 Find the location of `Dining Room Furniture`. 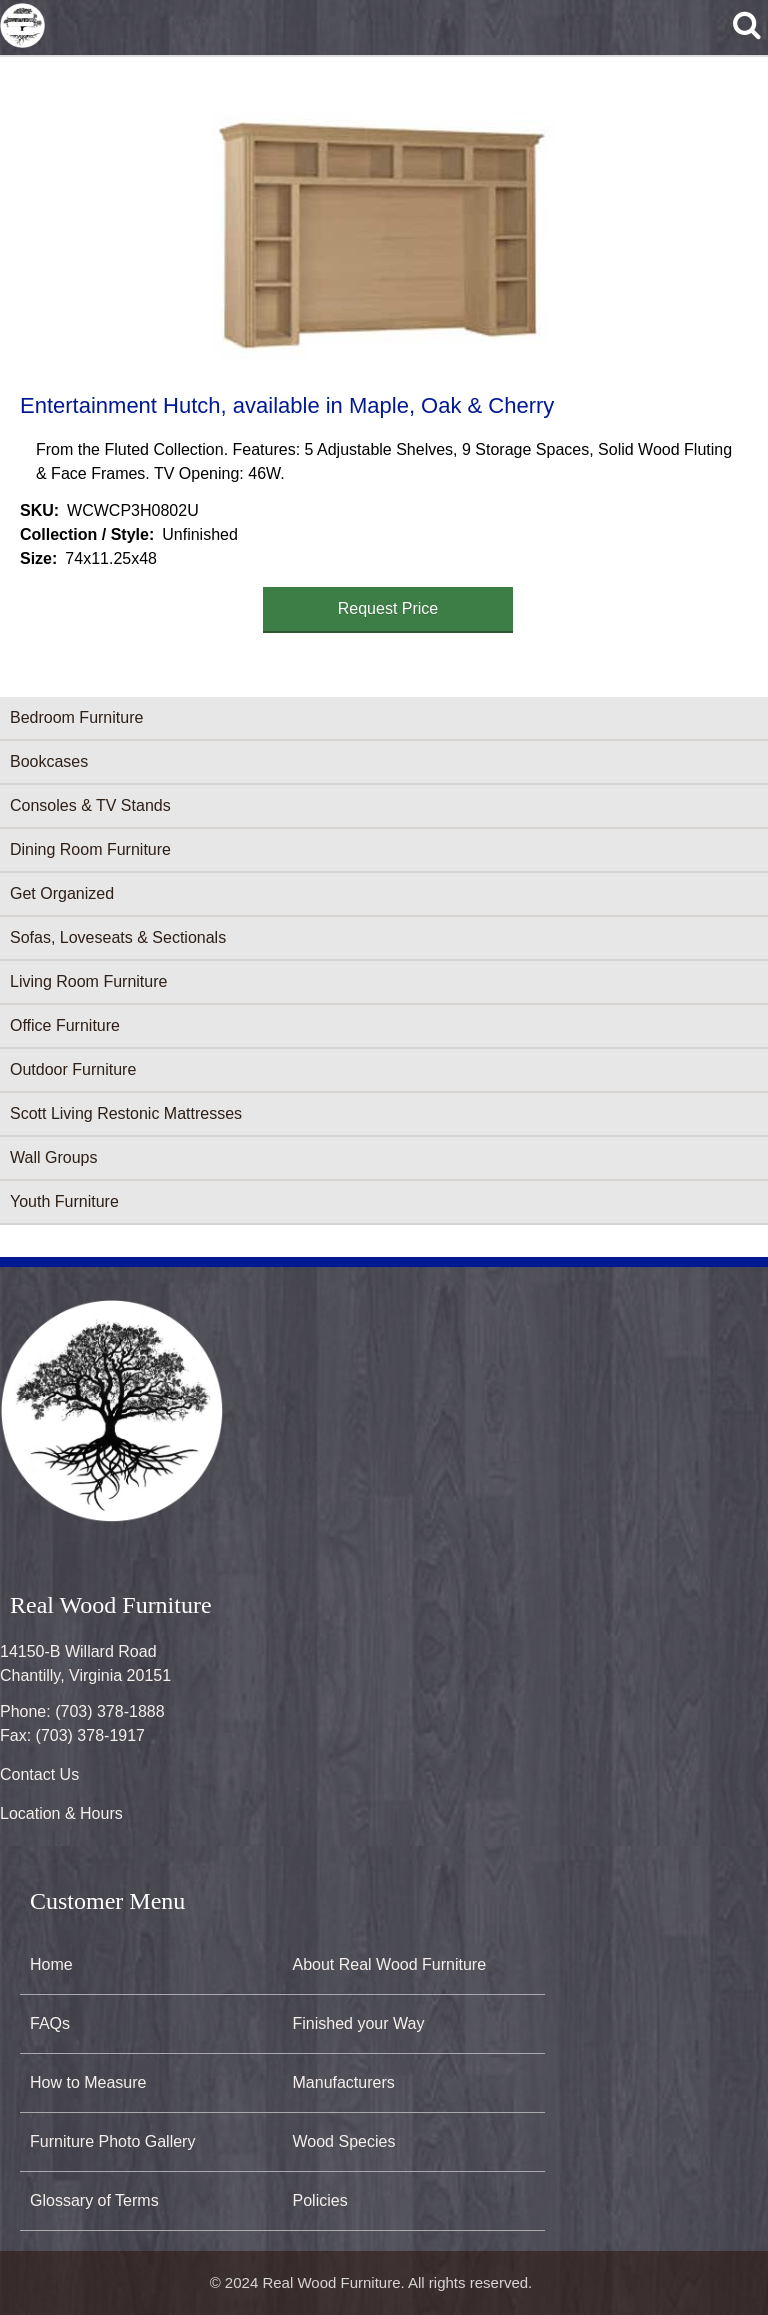

Dining Room Furniture is located at coordinates (90, 849).